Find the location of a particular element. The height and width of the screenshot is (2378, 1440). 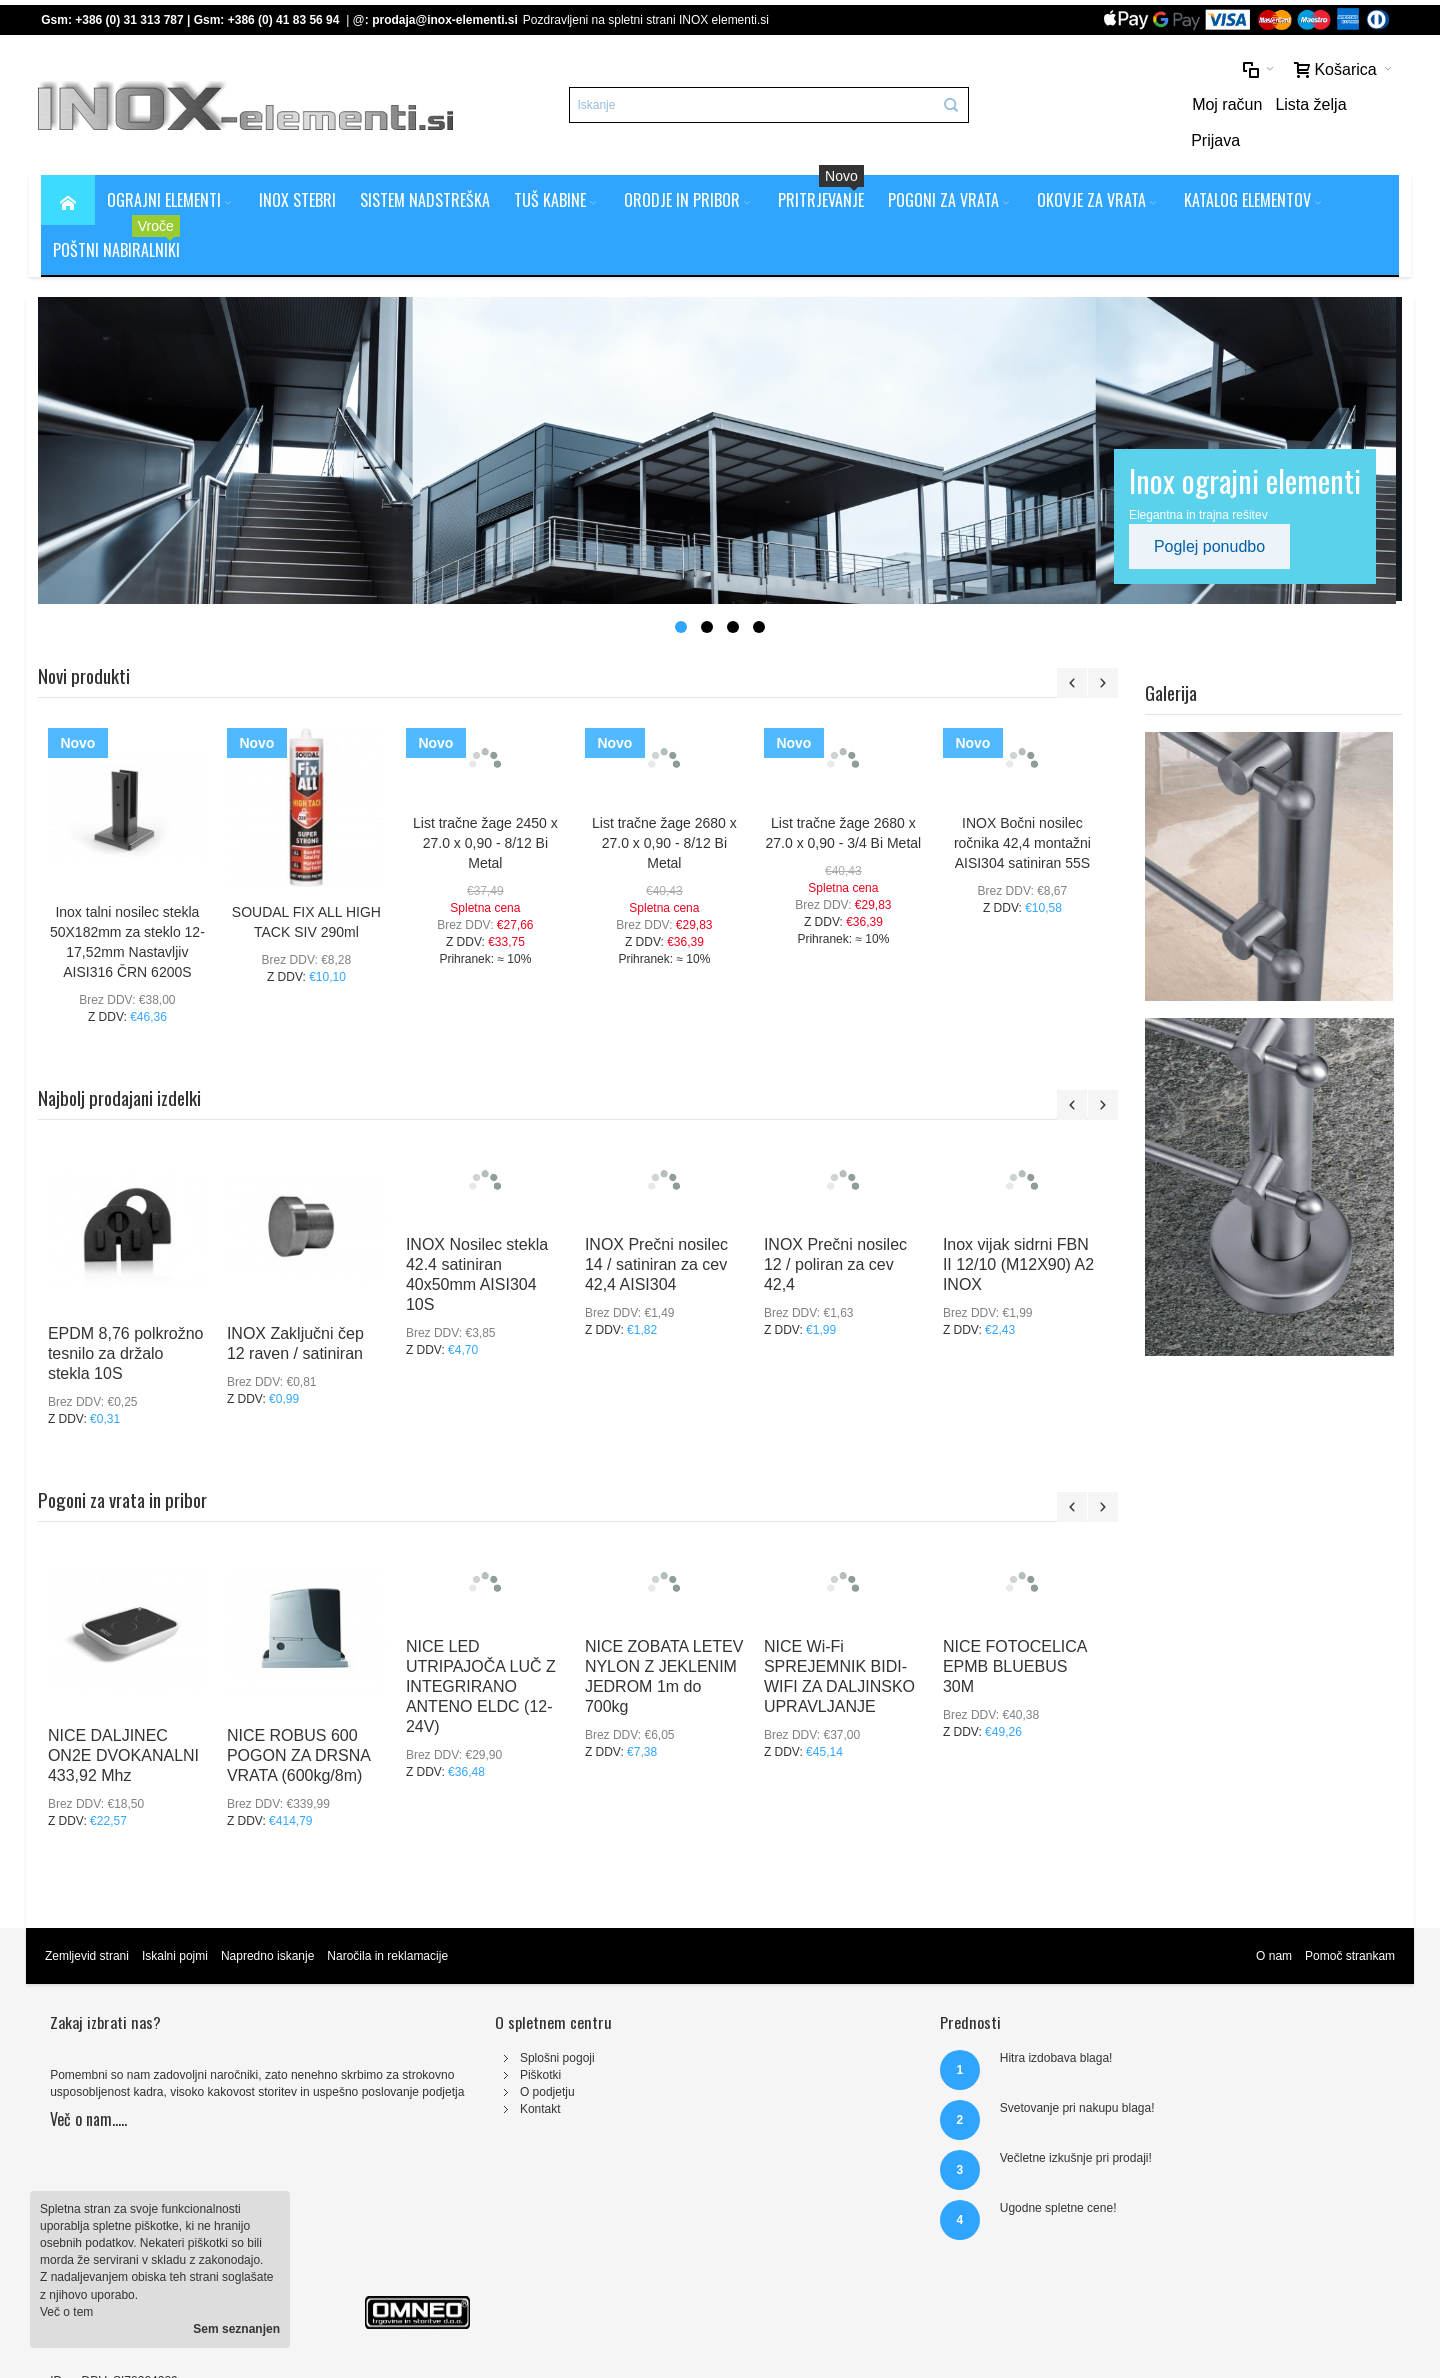

INOX Prečni nosilec 14 / satiniran za cev 42,4 AISI304 is located at coordinates (659, 1232).